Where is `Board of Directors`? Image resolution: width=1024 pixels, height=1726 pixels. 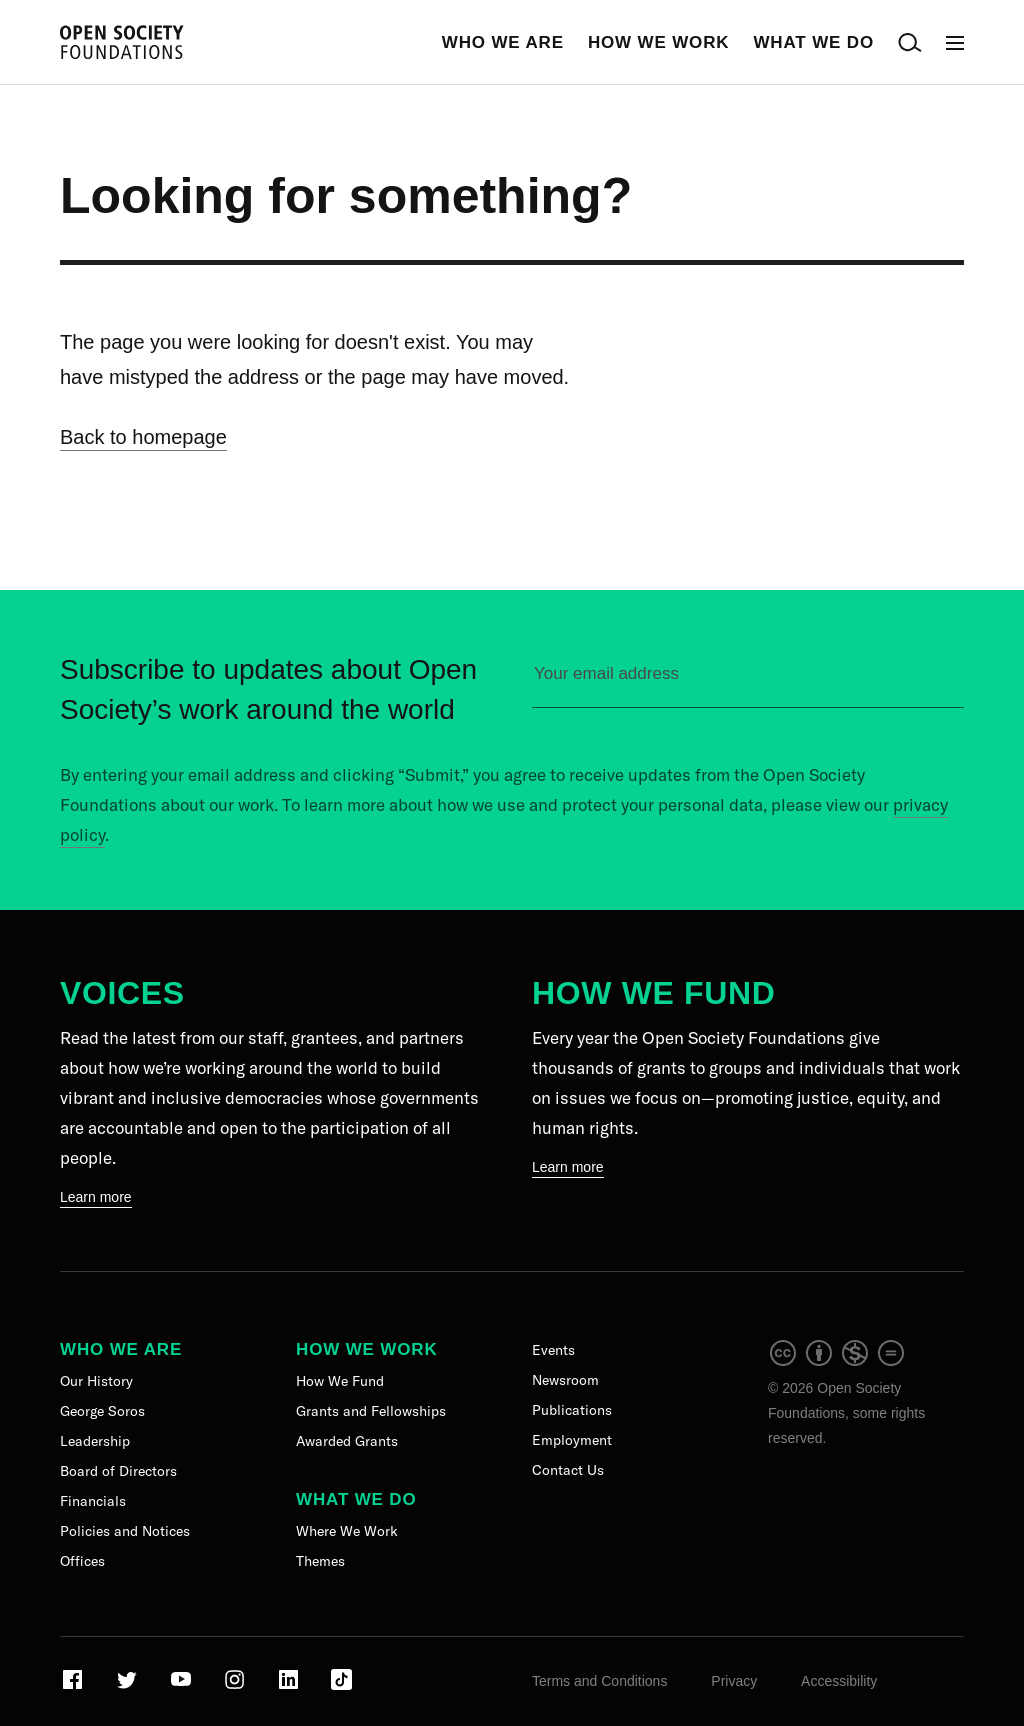
Board of Directors is located at coordinates (118, 1471).